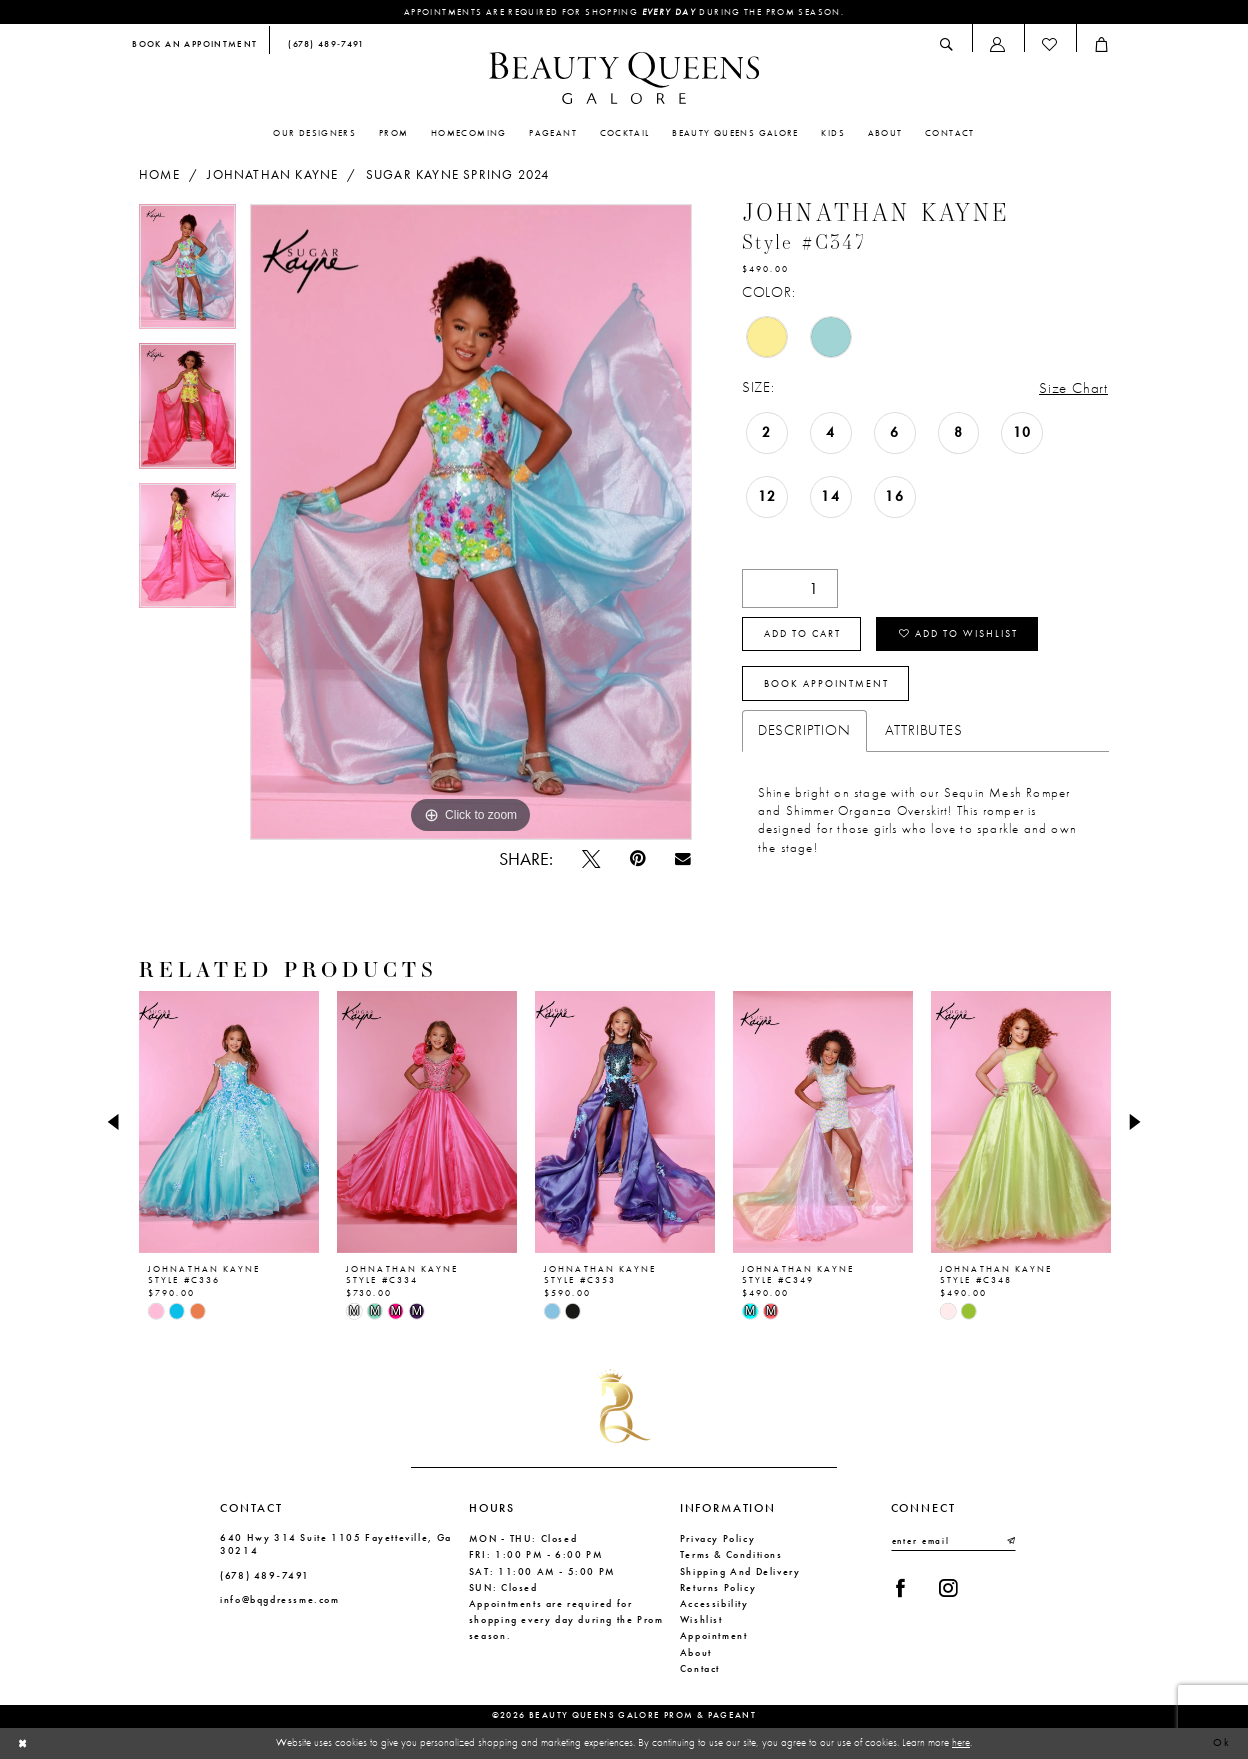  I want to click on Appointment, so click(714, 1635).